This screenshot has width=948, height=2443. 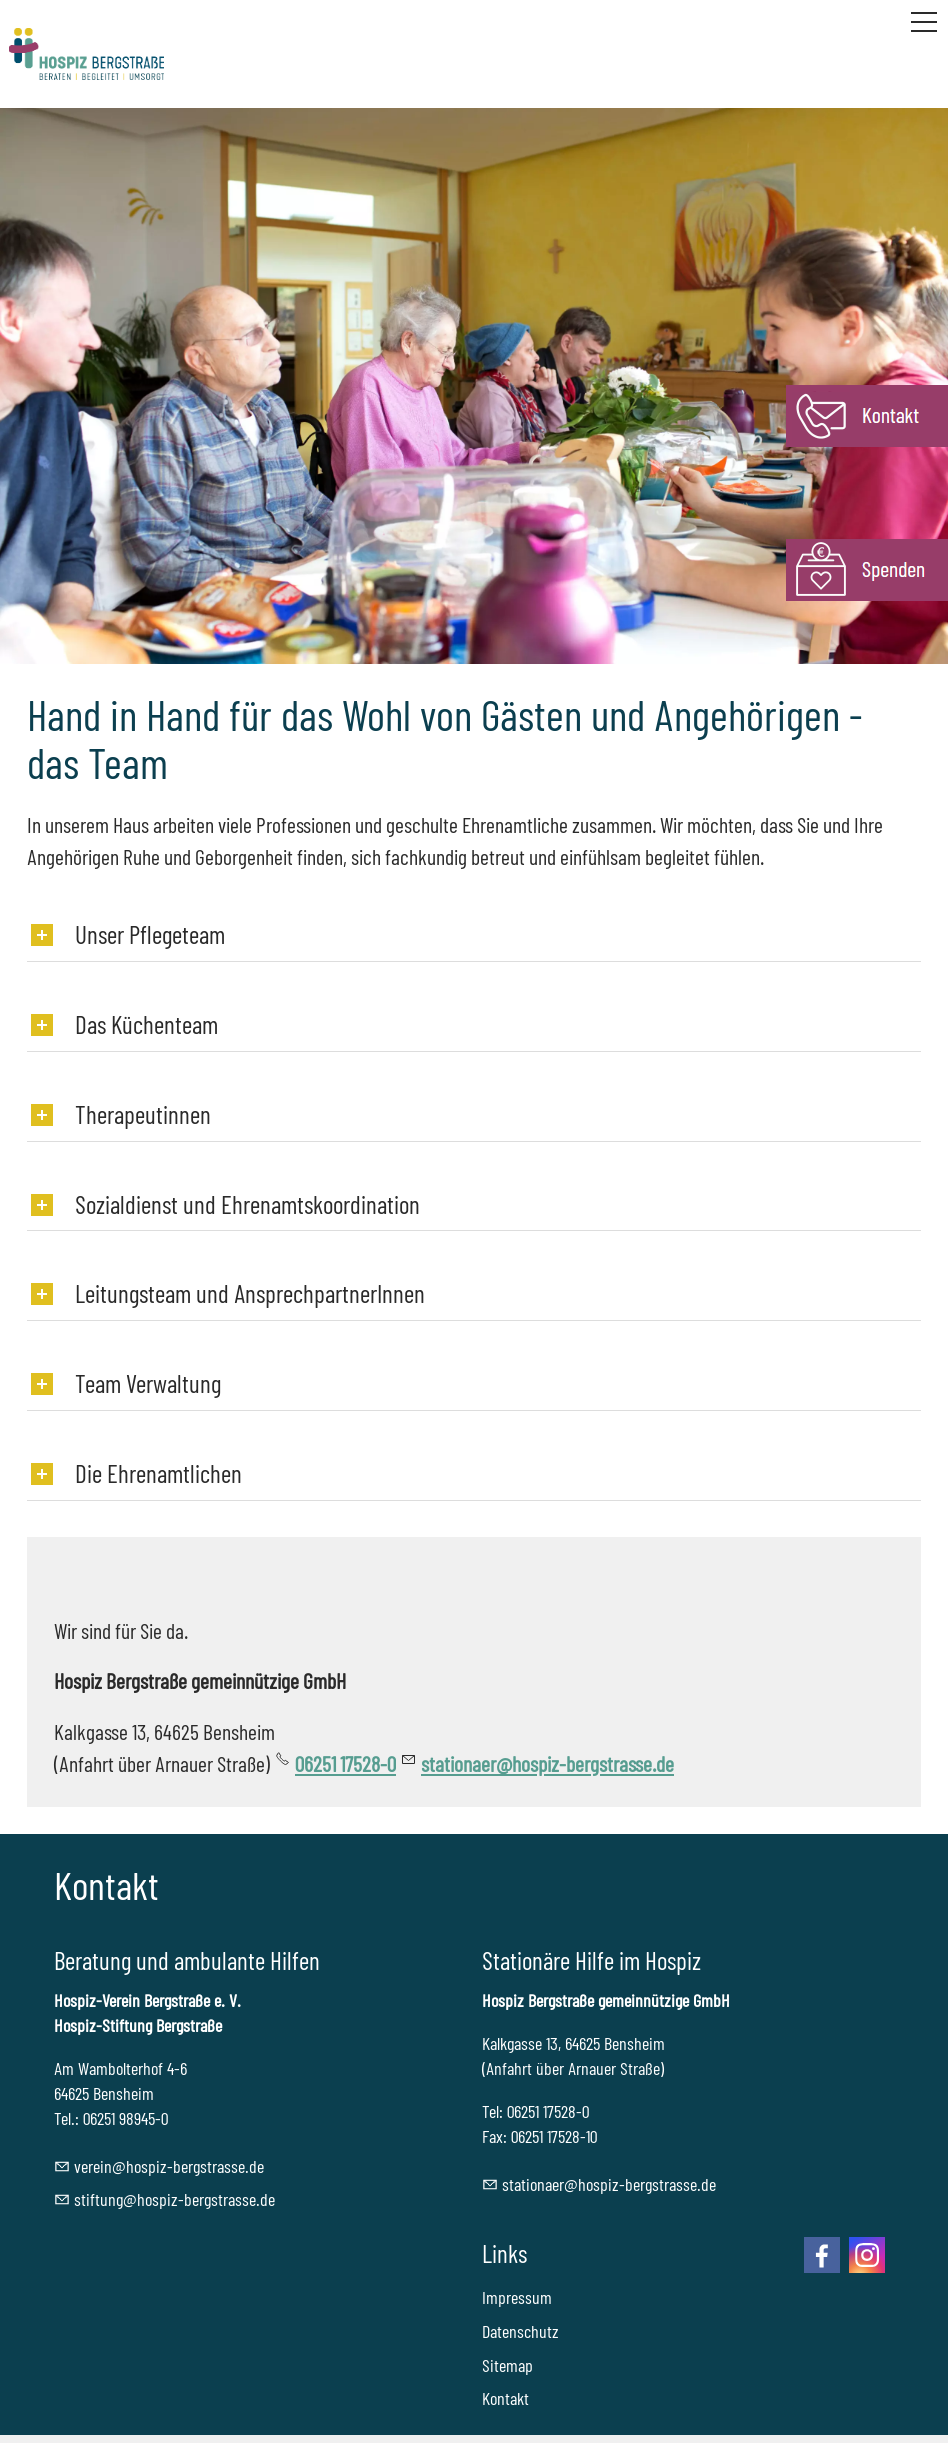 I want to click on stftnghspz-brgstrssd, so click(x=174, y=2199).